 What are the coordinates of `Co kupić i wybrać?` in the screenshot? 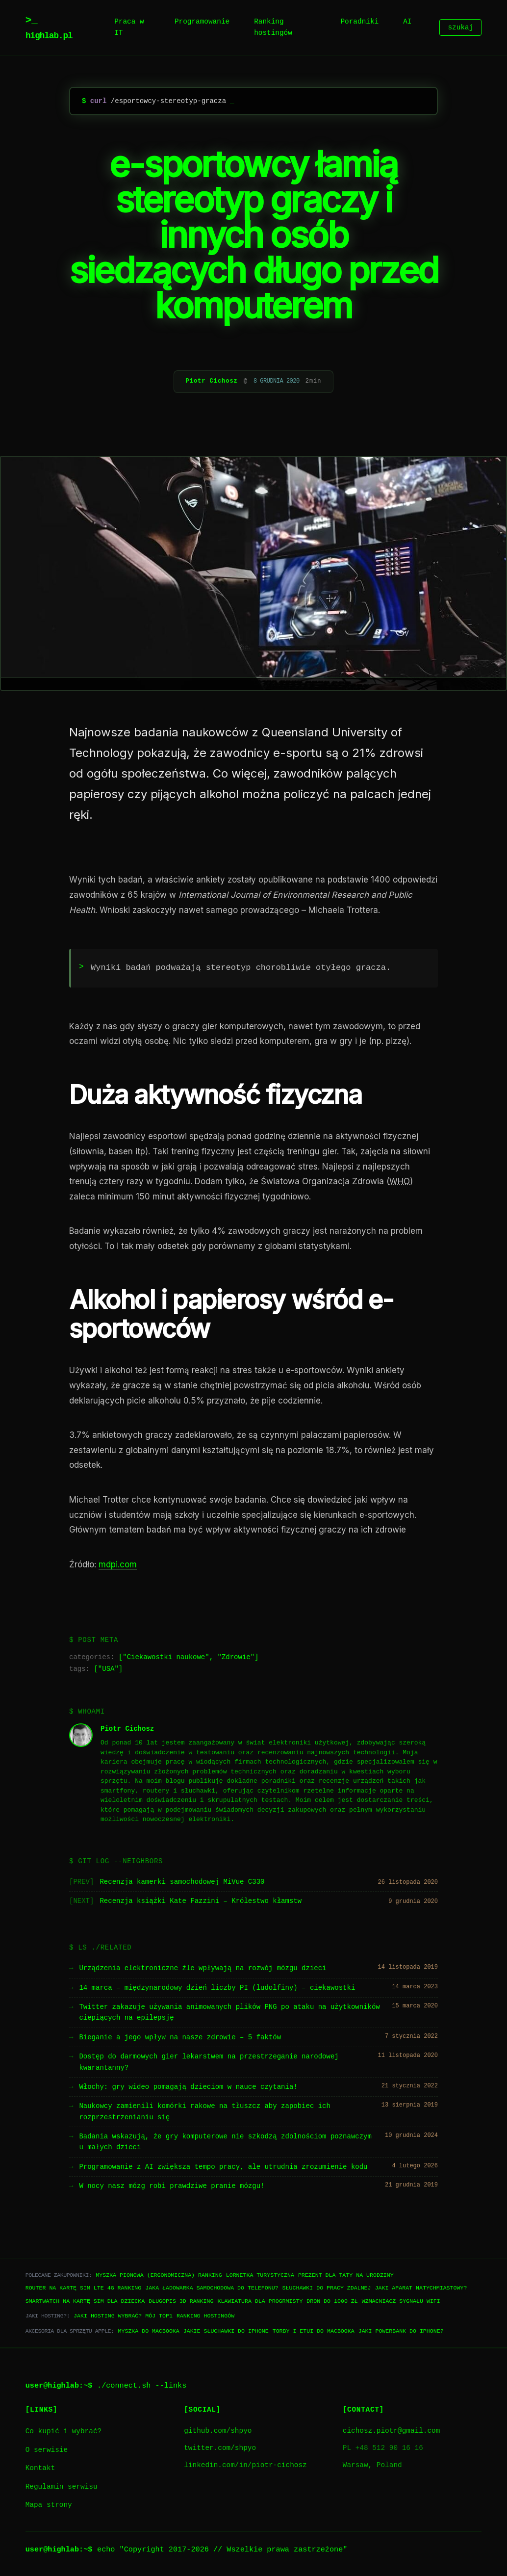 It's located at (63, 2431).